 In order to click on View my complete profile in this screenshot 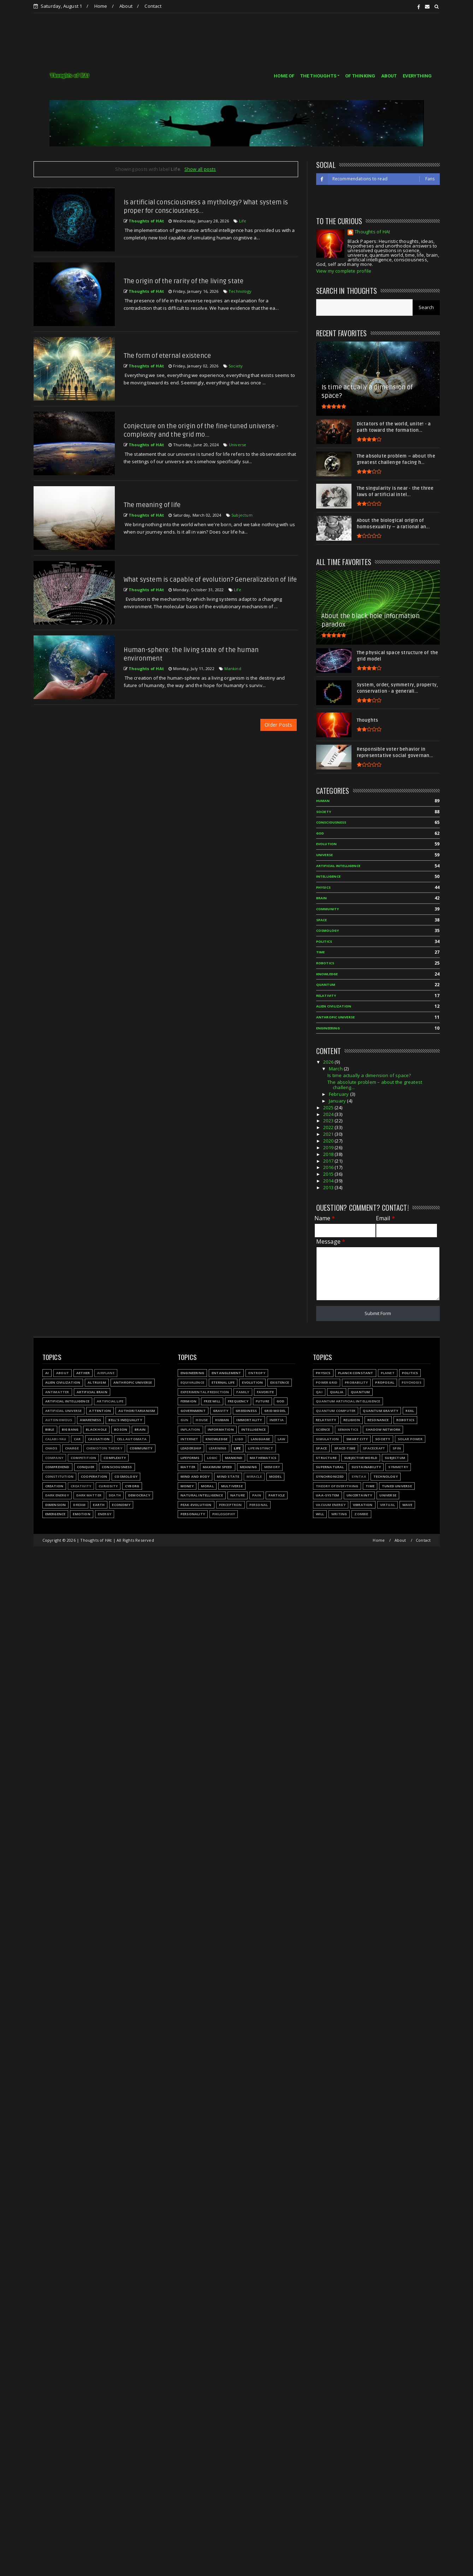, I will do `click(344, 271)`.